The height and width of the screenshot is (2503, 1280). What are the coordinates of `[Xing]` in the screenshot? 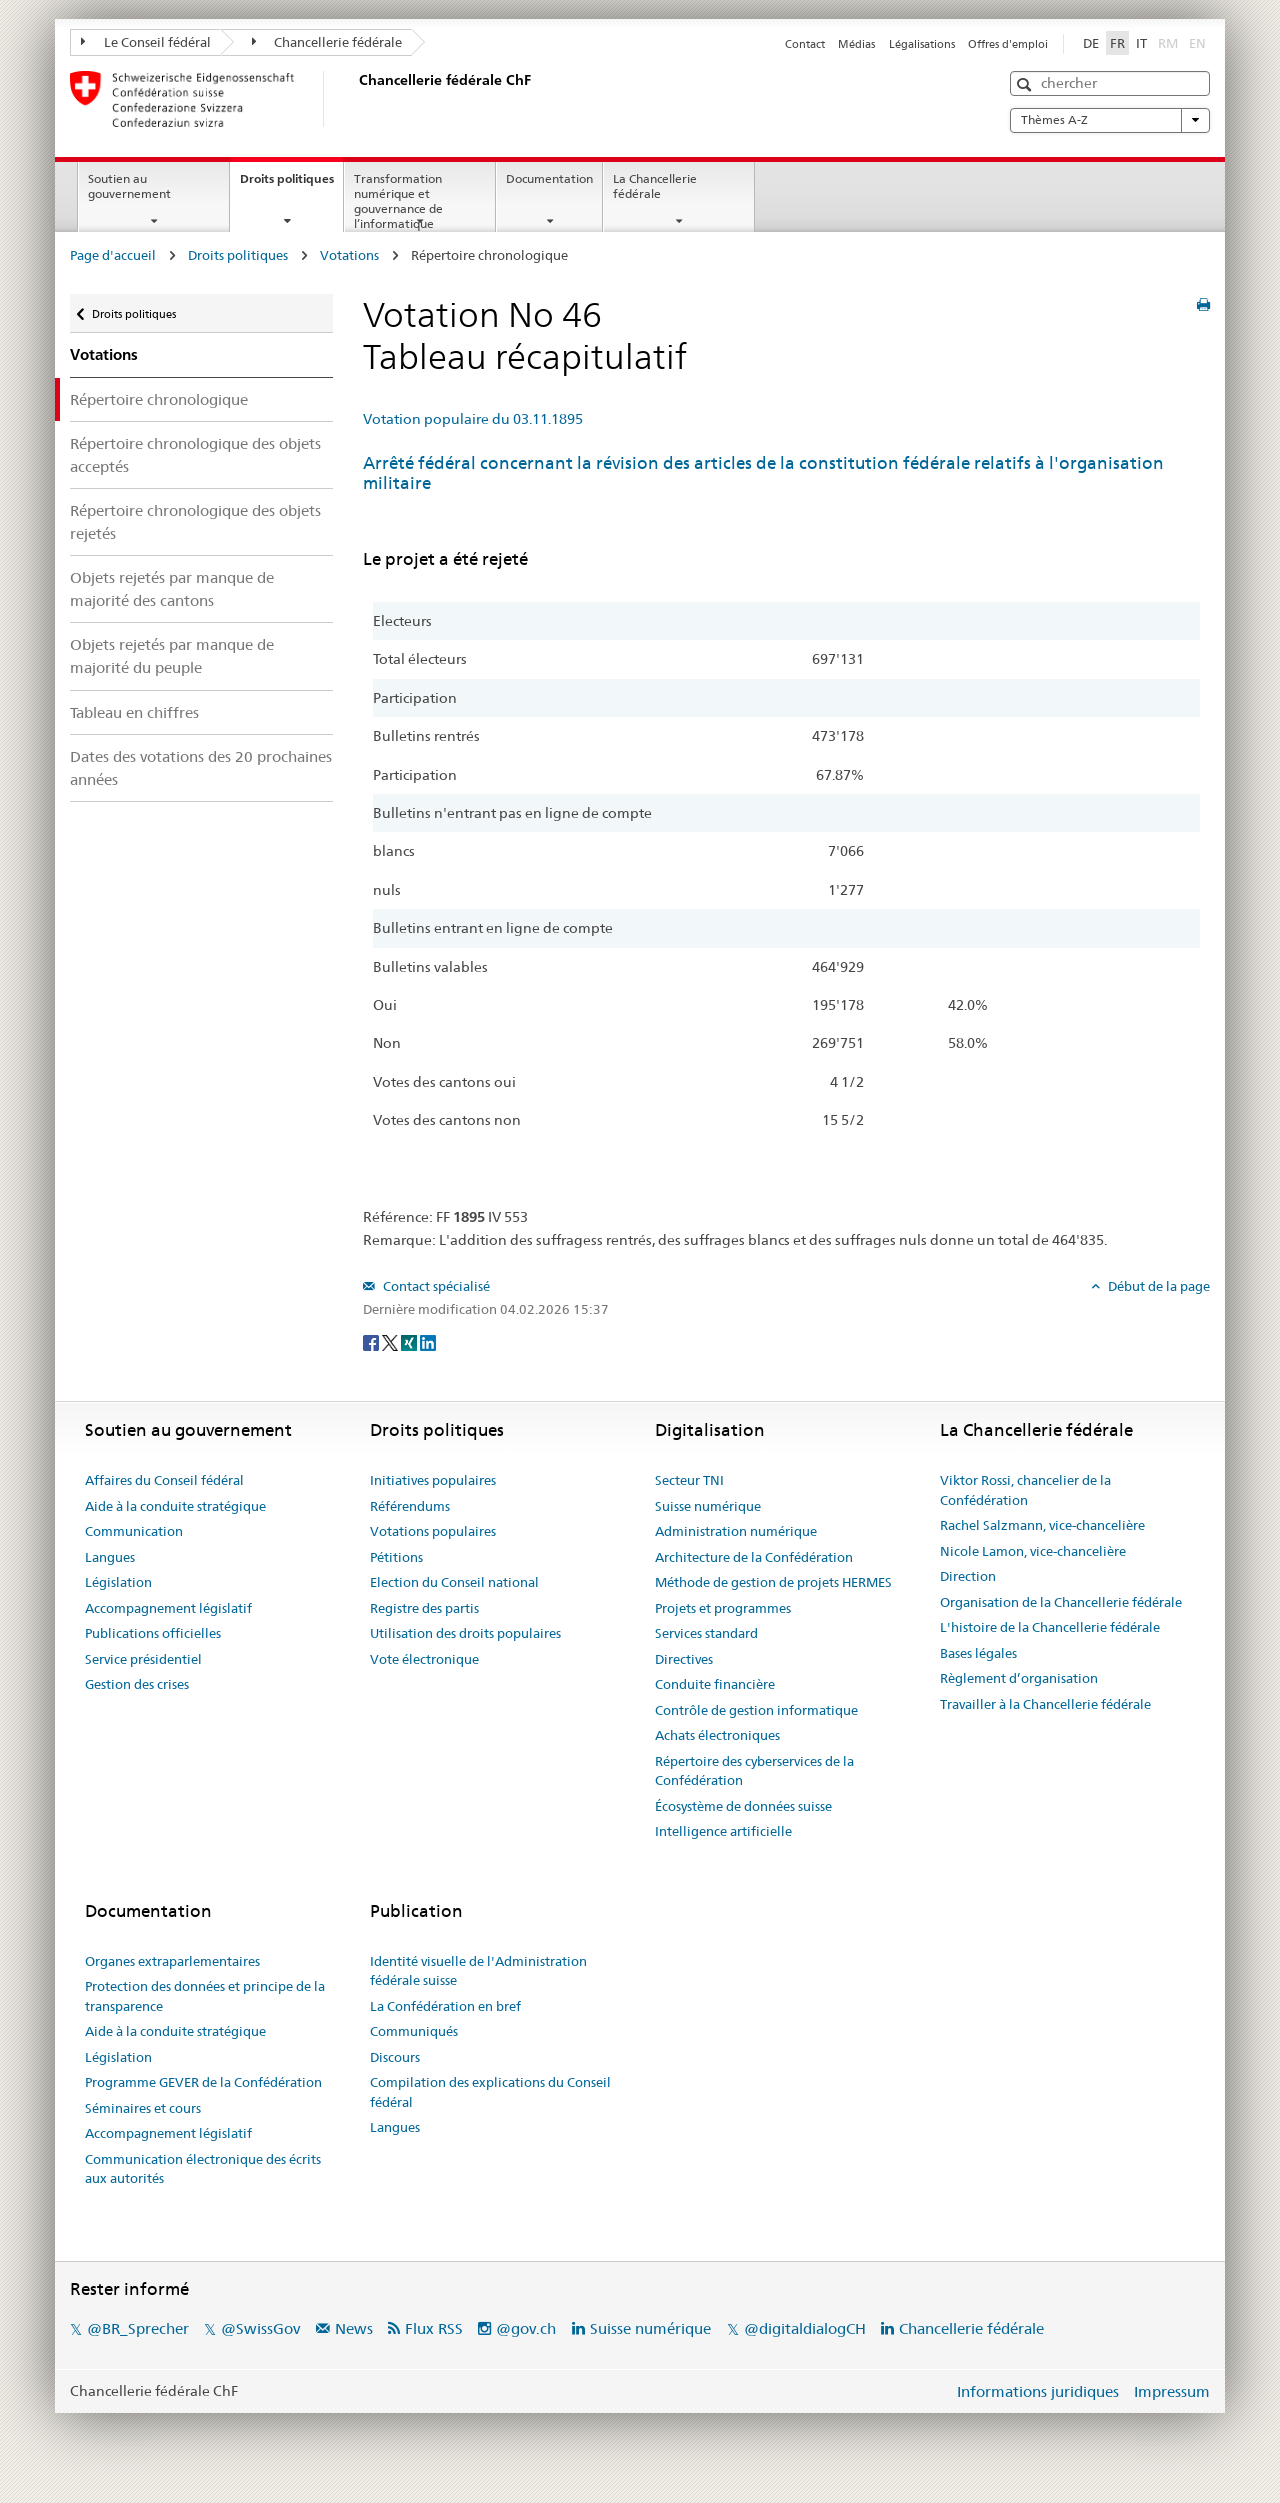 It's located at (410, 1342).